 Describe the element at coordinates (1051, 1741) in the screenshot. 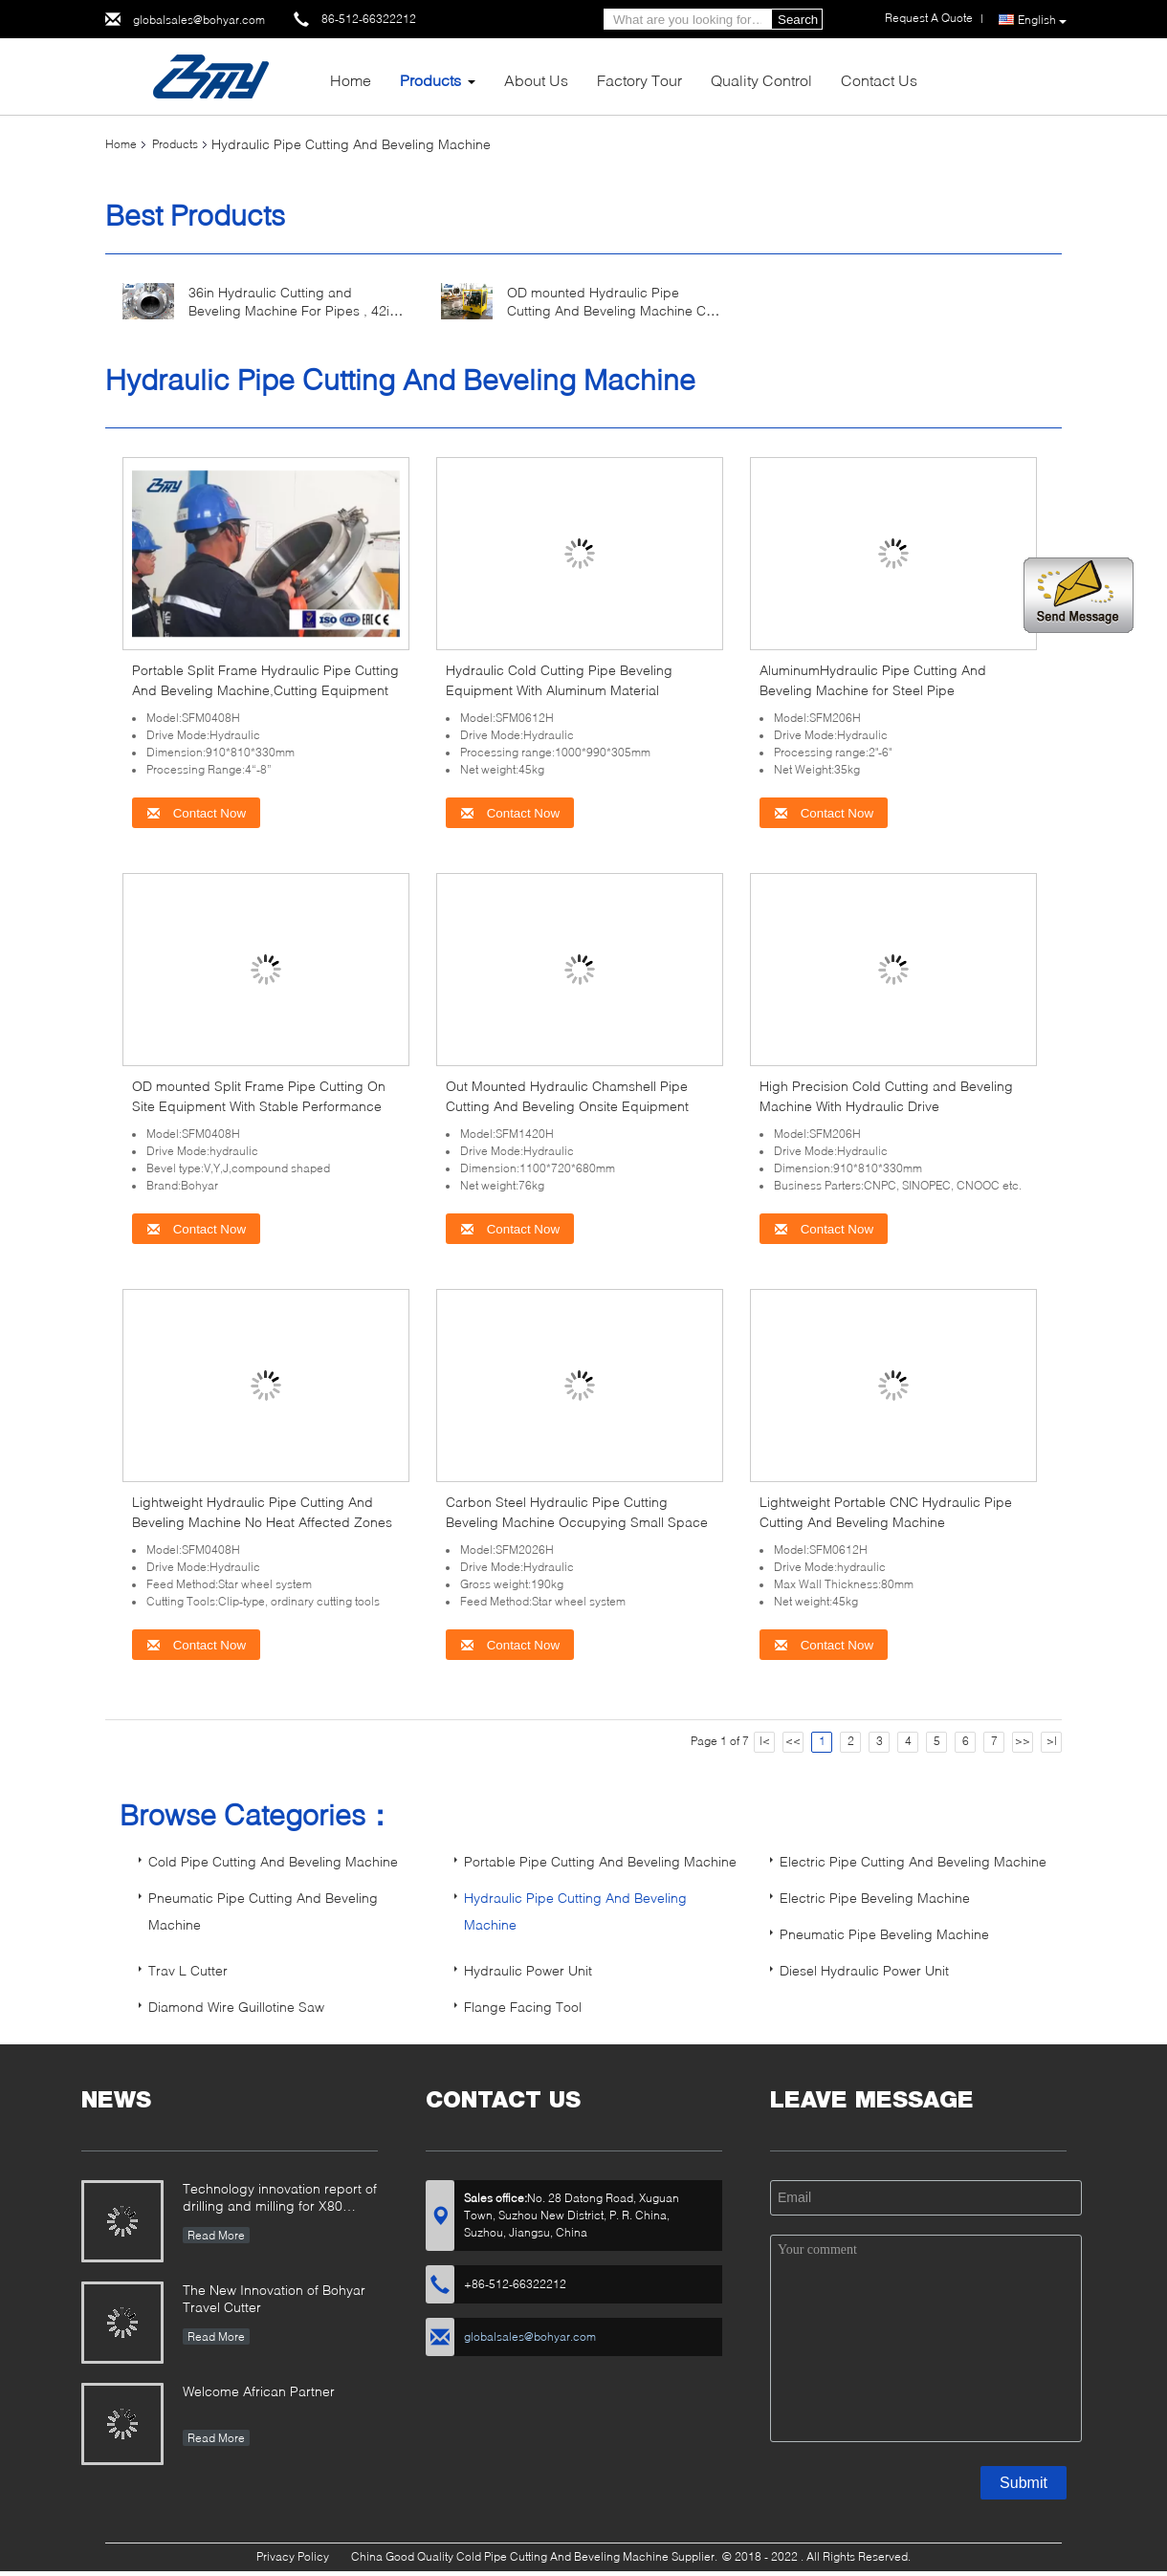

I see `>|` at that location.